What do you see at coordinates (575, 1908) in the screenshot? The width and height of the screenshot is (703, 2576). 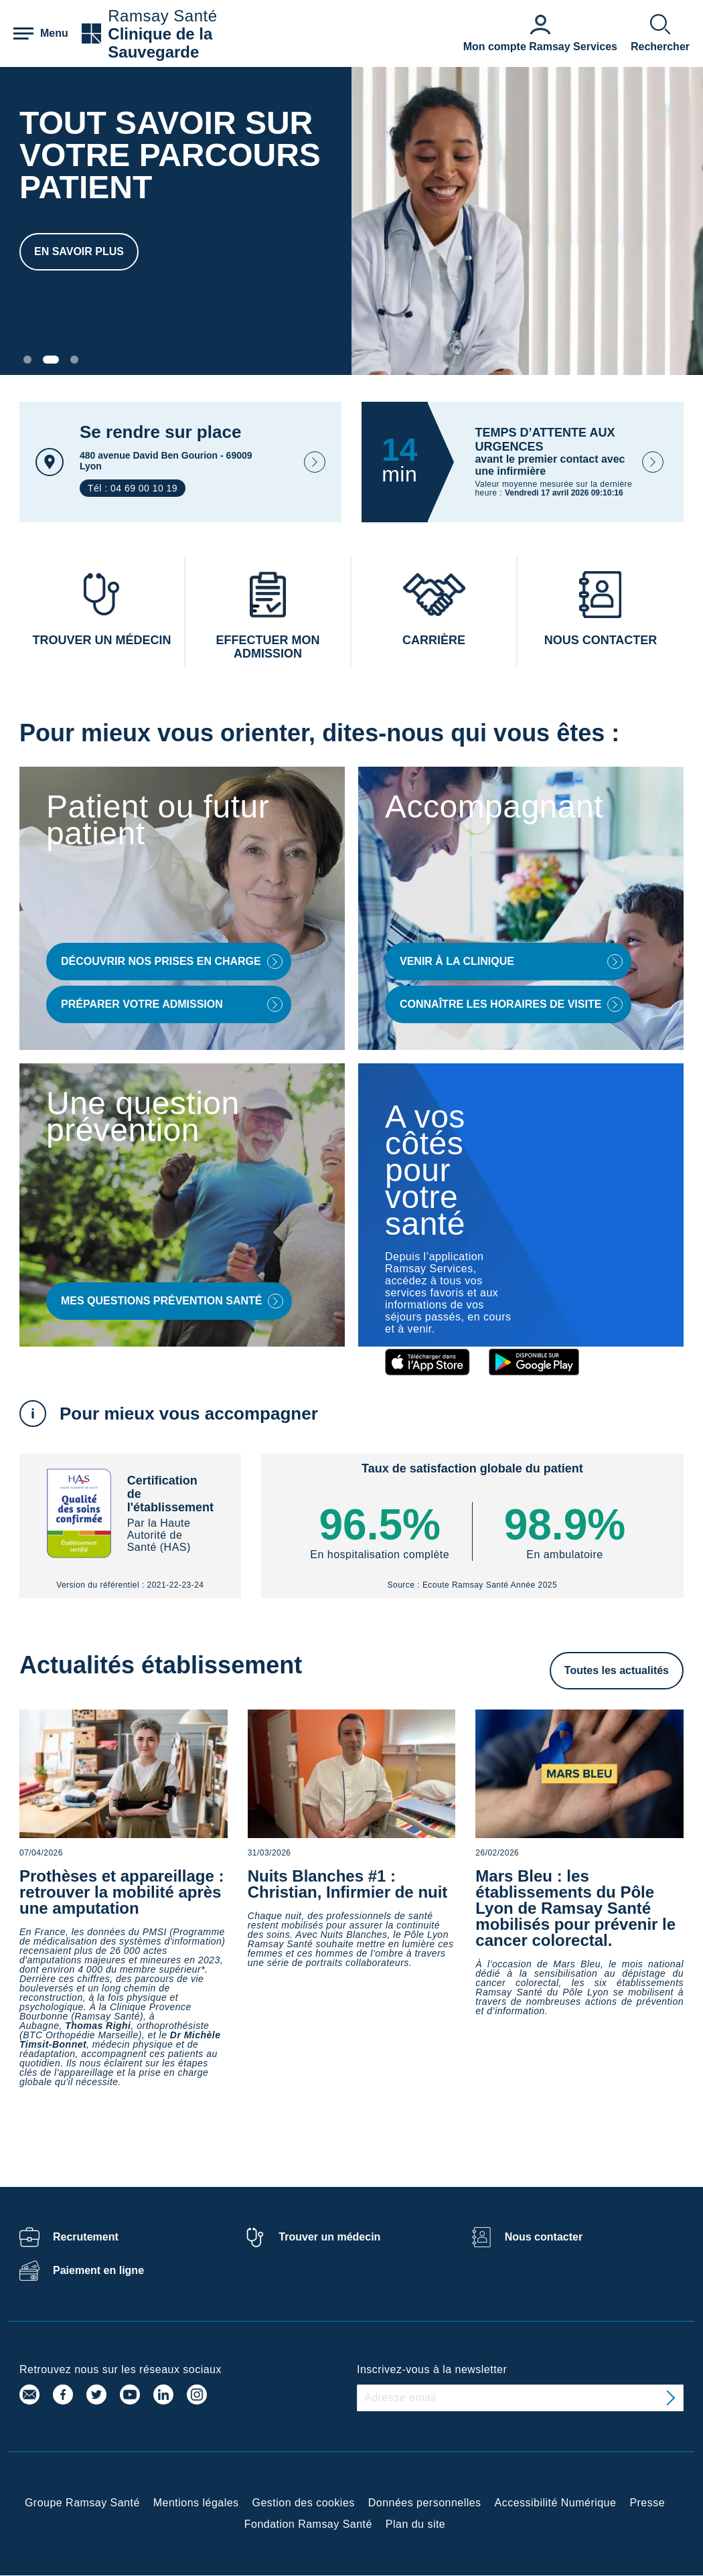 I see `Mars Bleu : les établissements du Pôle Lyon de Ramsay Santé mobilisés pour prévenir le cancer colorectal.` at bounding box center [575, 1908].